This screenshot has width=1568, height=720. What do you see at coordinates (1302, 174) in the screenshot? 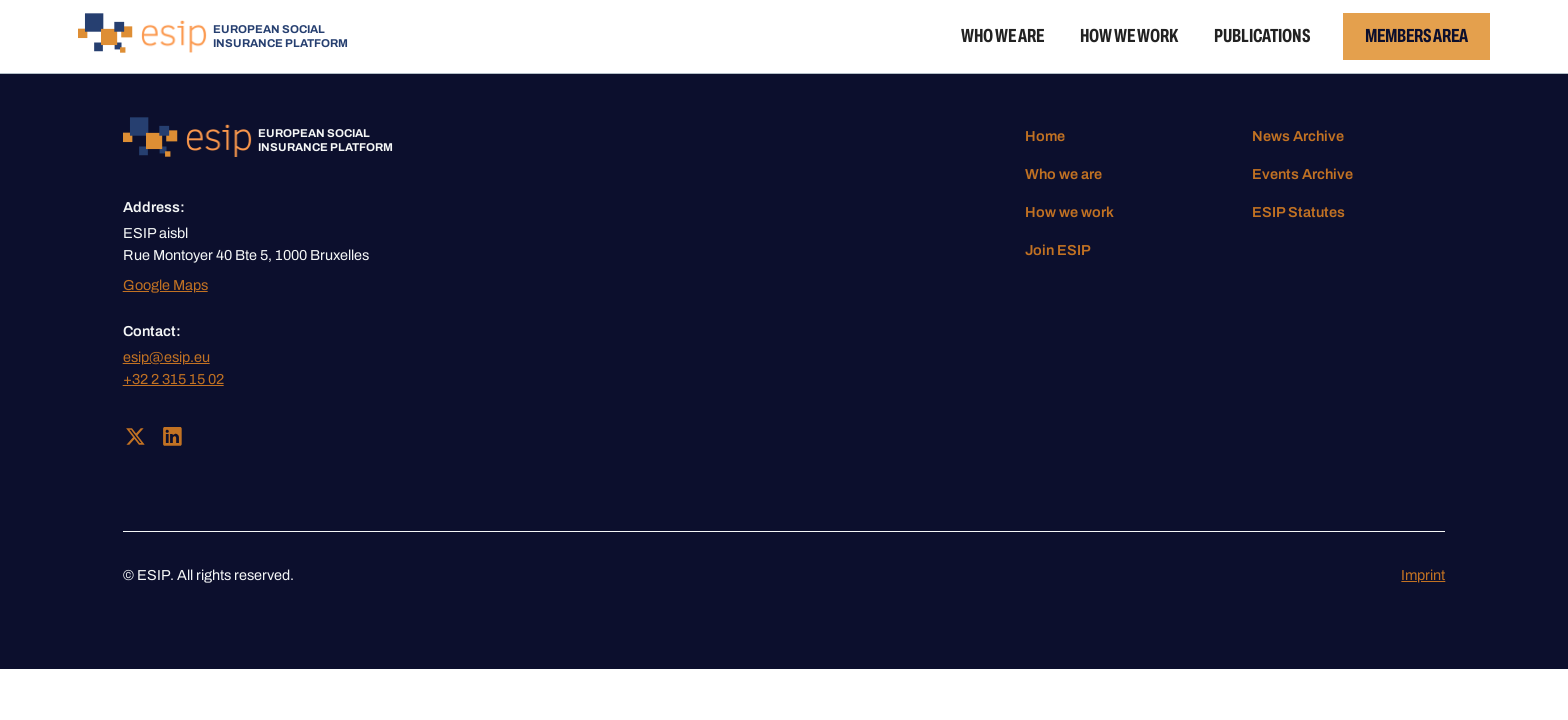
I see `Events Archive` at bounding box center [1302, 174].